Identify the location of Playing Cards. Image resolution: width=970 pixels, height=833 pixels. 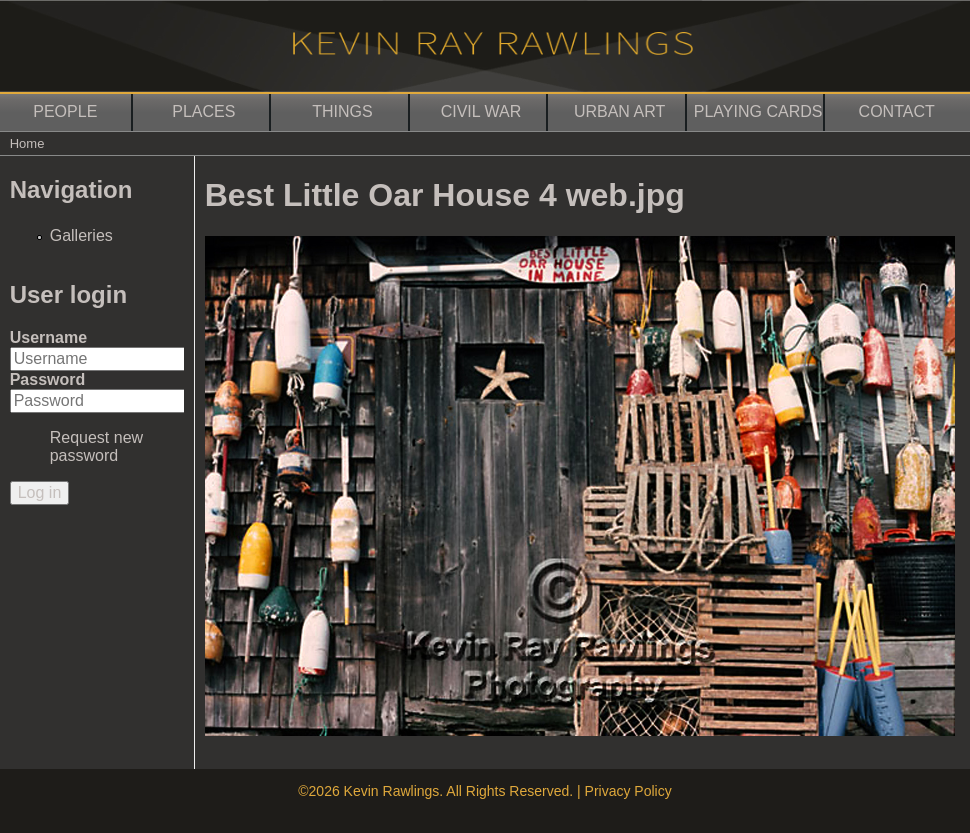
(758, 111).